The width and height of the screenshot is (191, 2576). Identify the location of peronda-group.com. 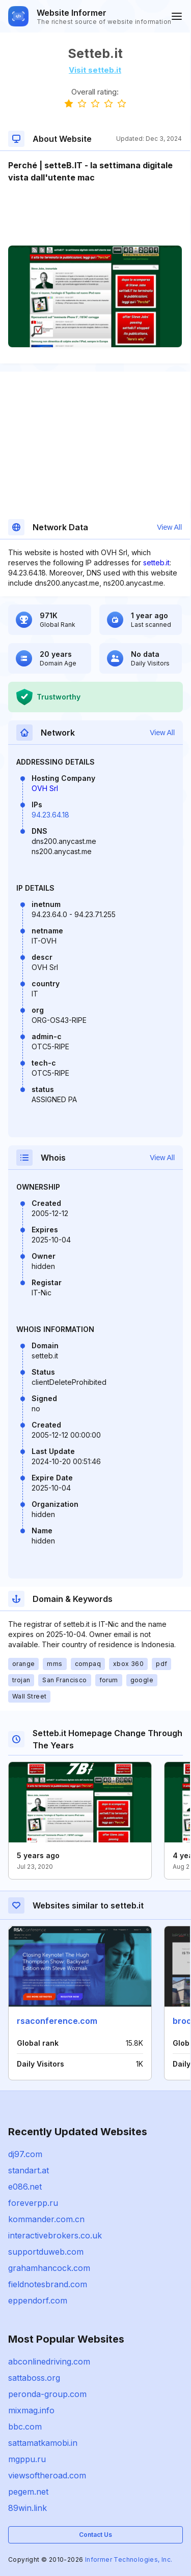
(47, 2394).